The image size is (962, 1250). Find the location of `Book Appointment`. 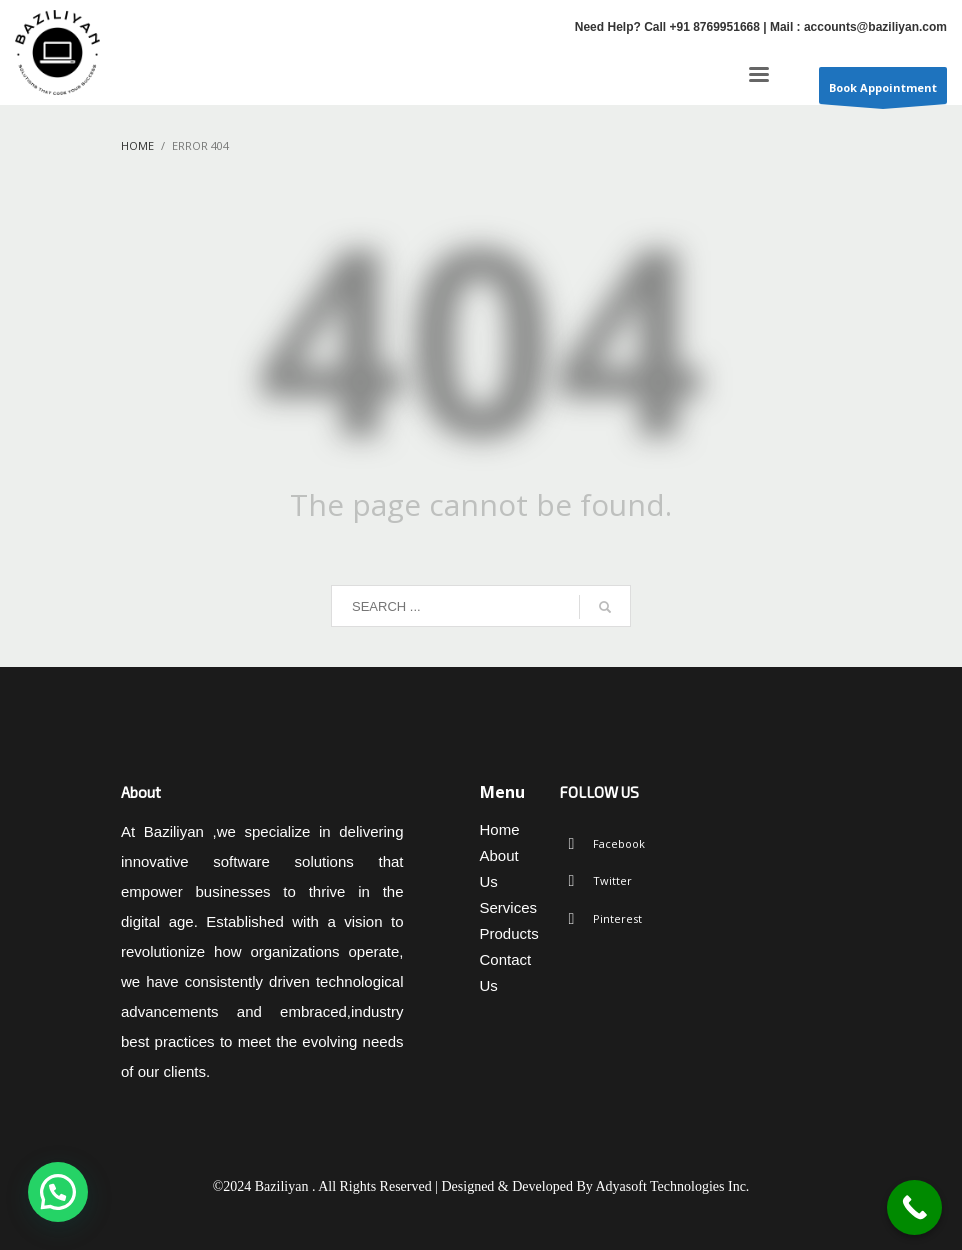

Book Appointment is located at coordinates (883, 92).